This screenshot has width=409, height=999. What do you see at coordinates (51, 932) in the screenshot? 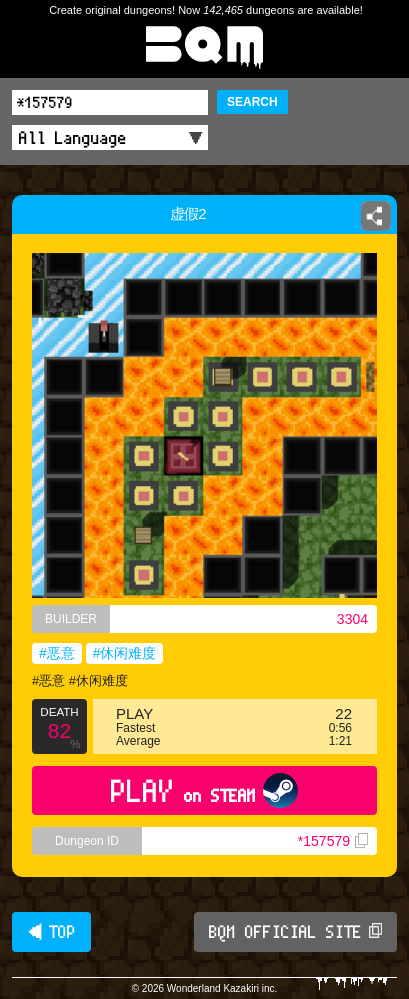
I see `◀ TOP` at bounding box center [51, 932].